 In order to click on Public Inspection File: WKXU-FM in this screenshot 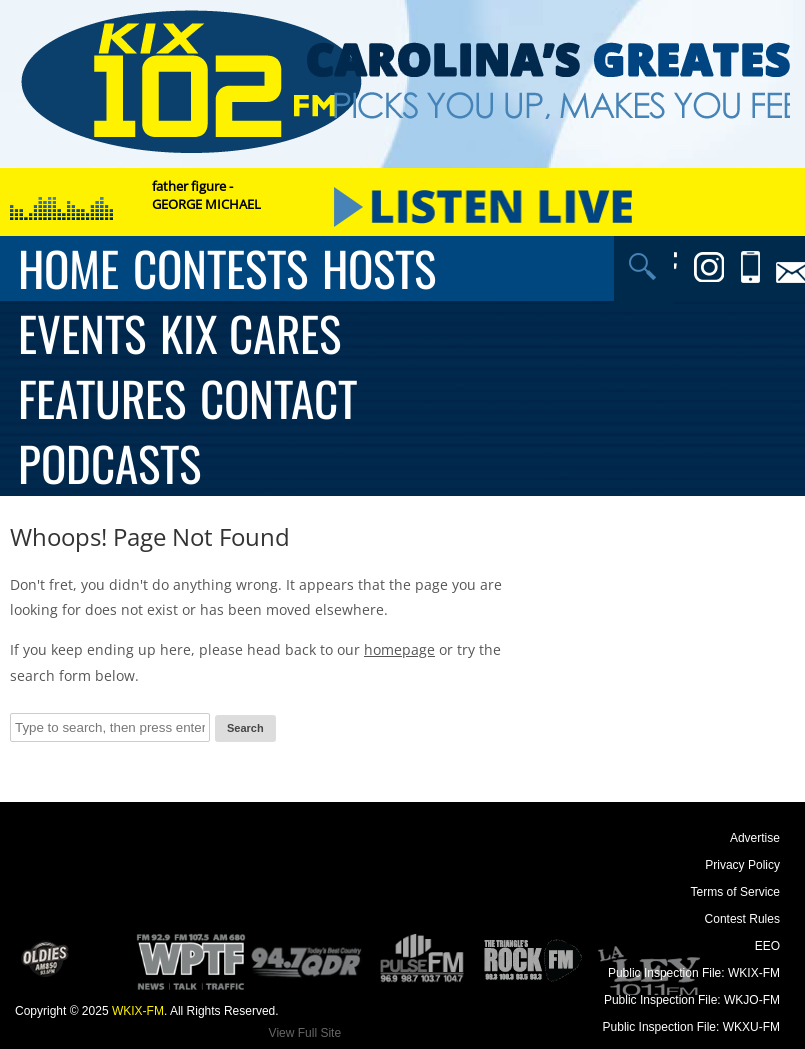, I will do `click(691, 1027)`.